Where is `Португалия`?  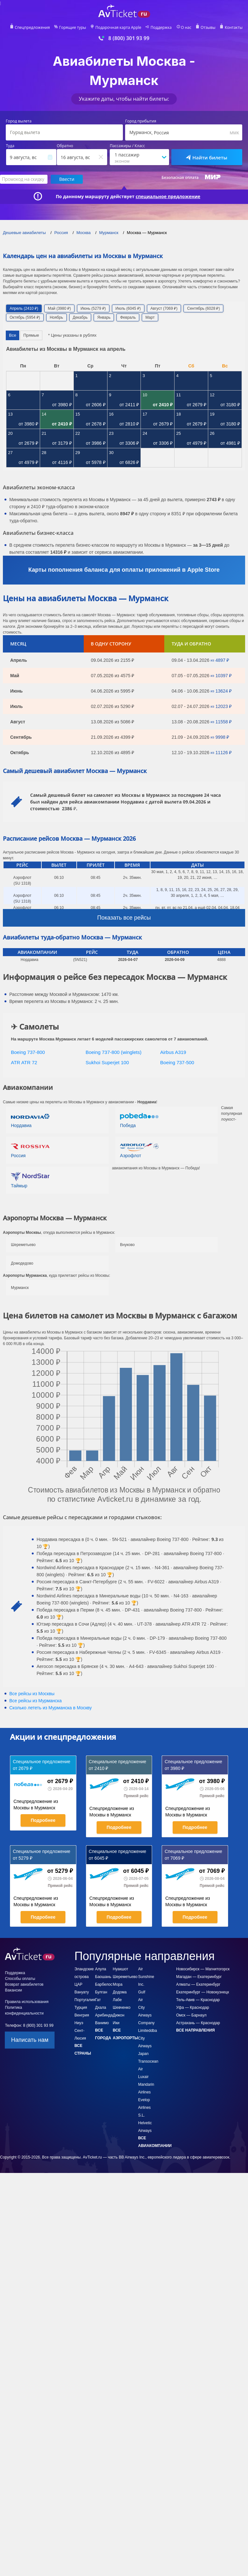 Португалия is located at coordinates (84, 2000).